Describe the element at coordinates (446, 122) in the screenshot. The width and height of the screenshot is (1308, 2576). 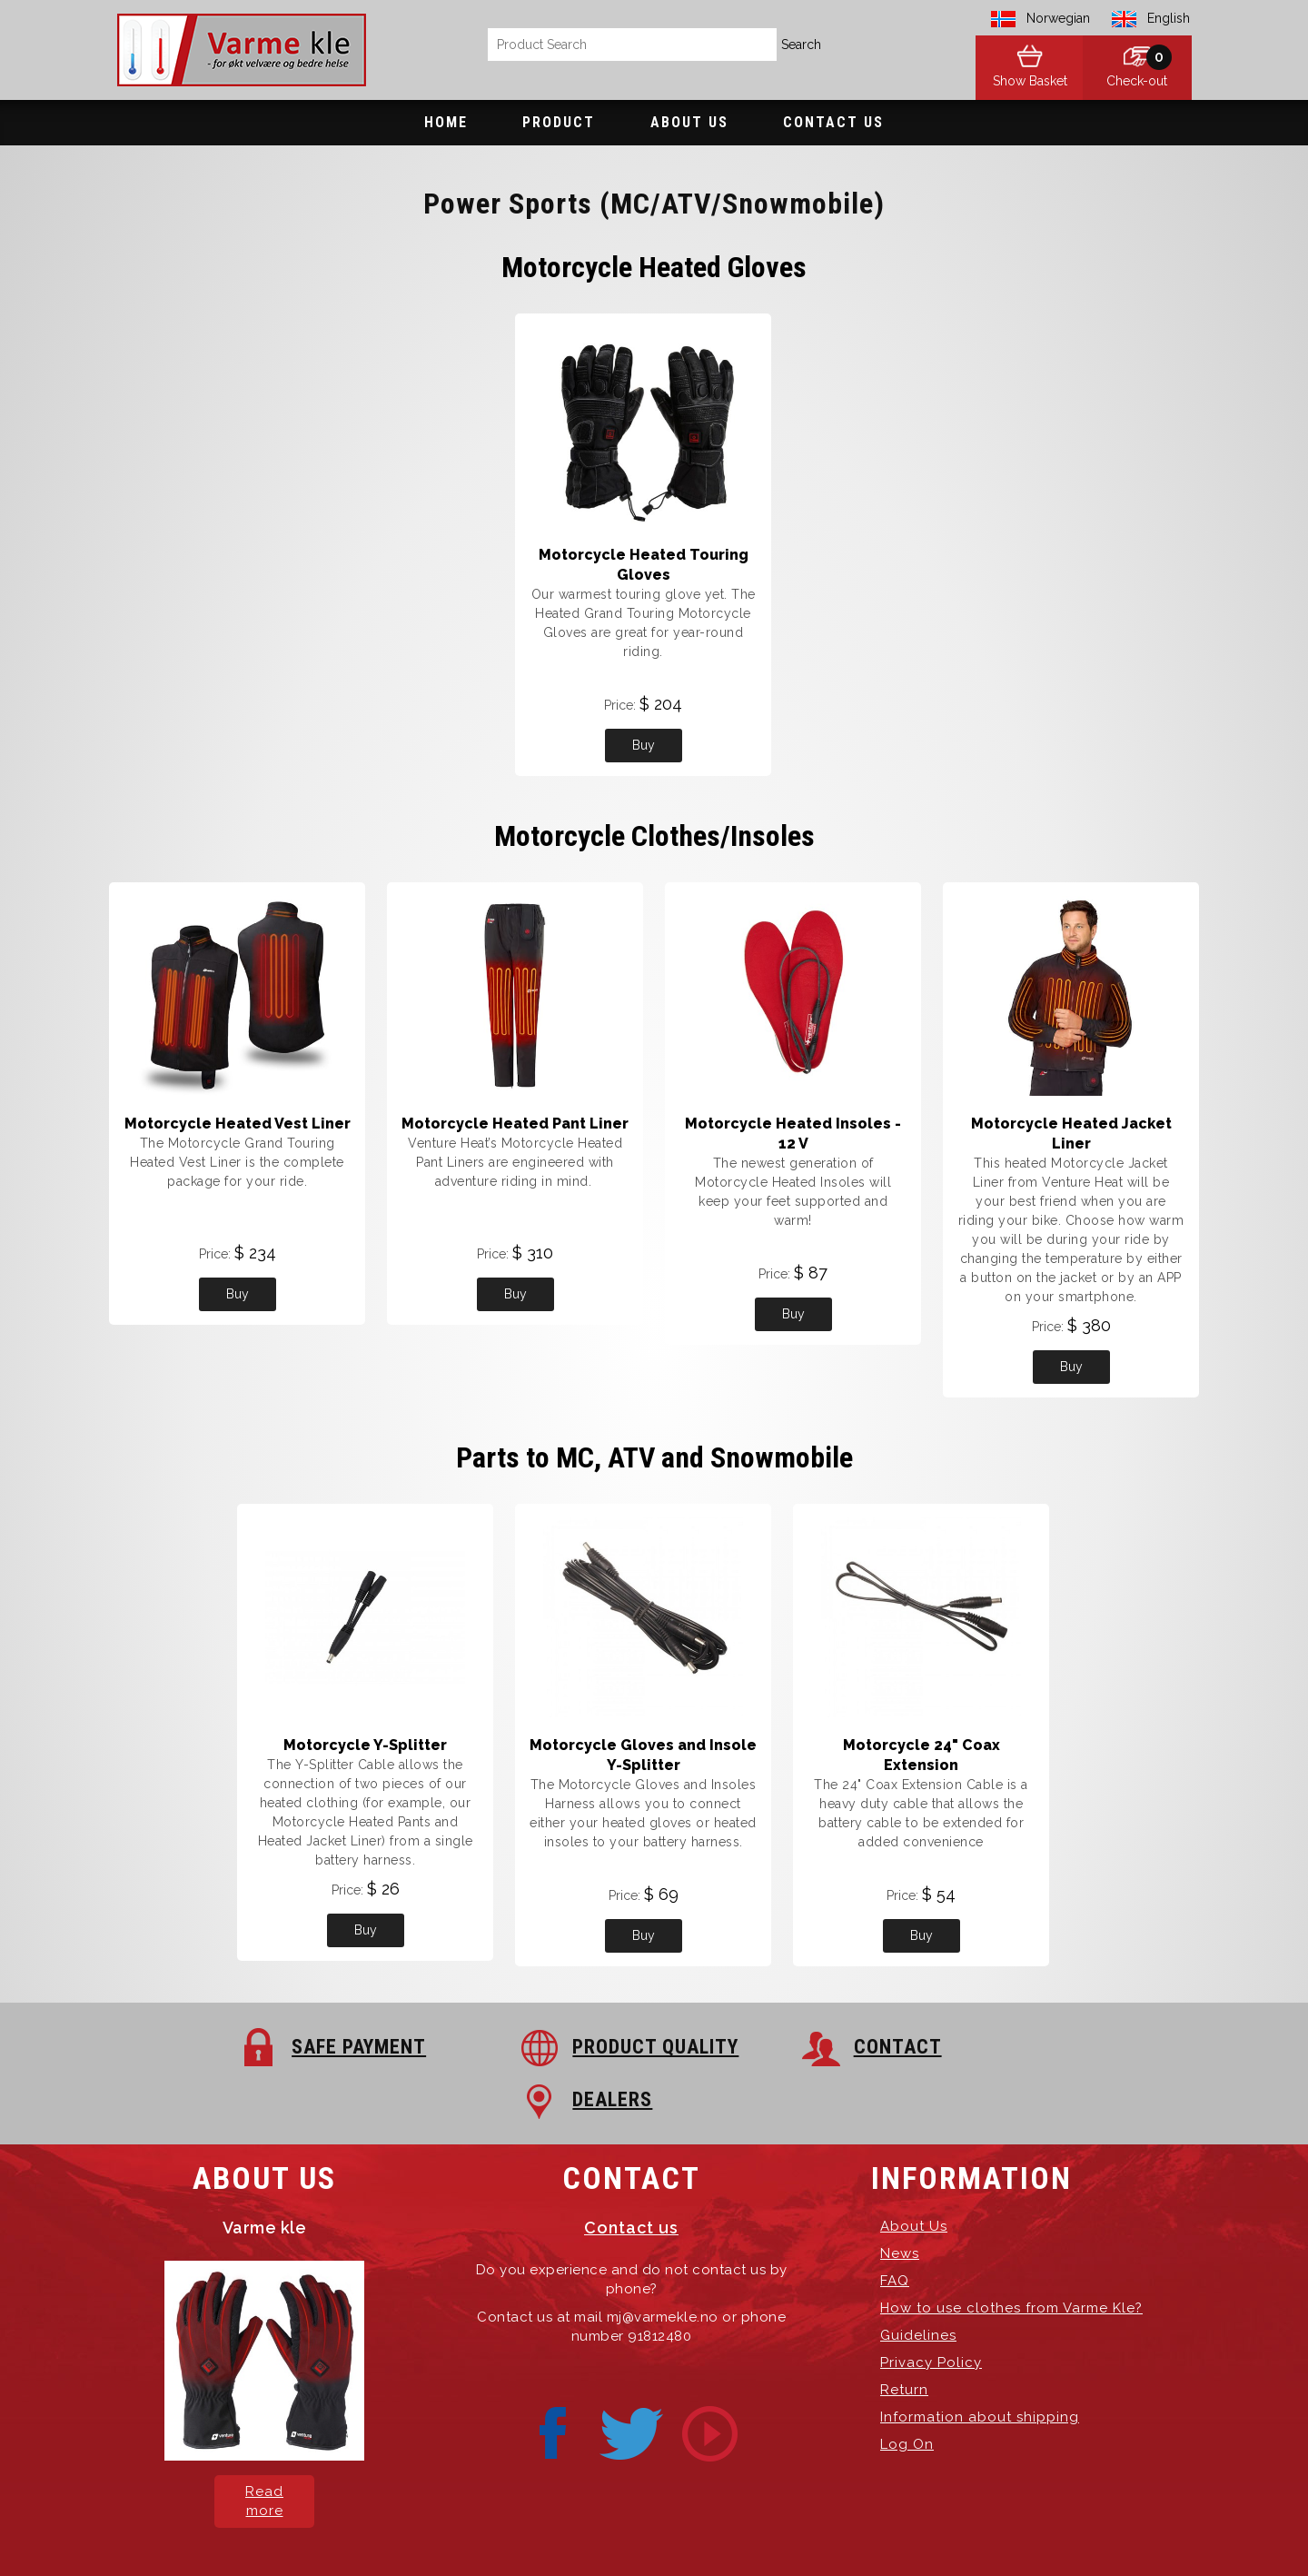
I see `Home` at that location.